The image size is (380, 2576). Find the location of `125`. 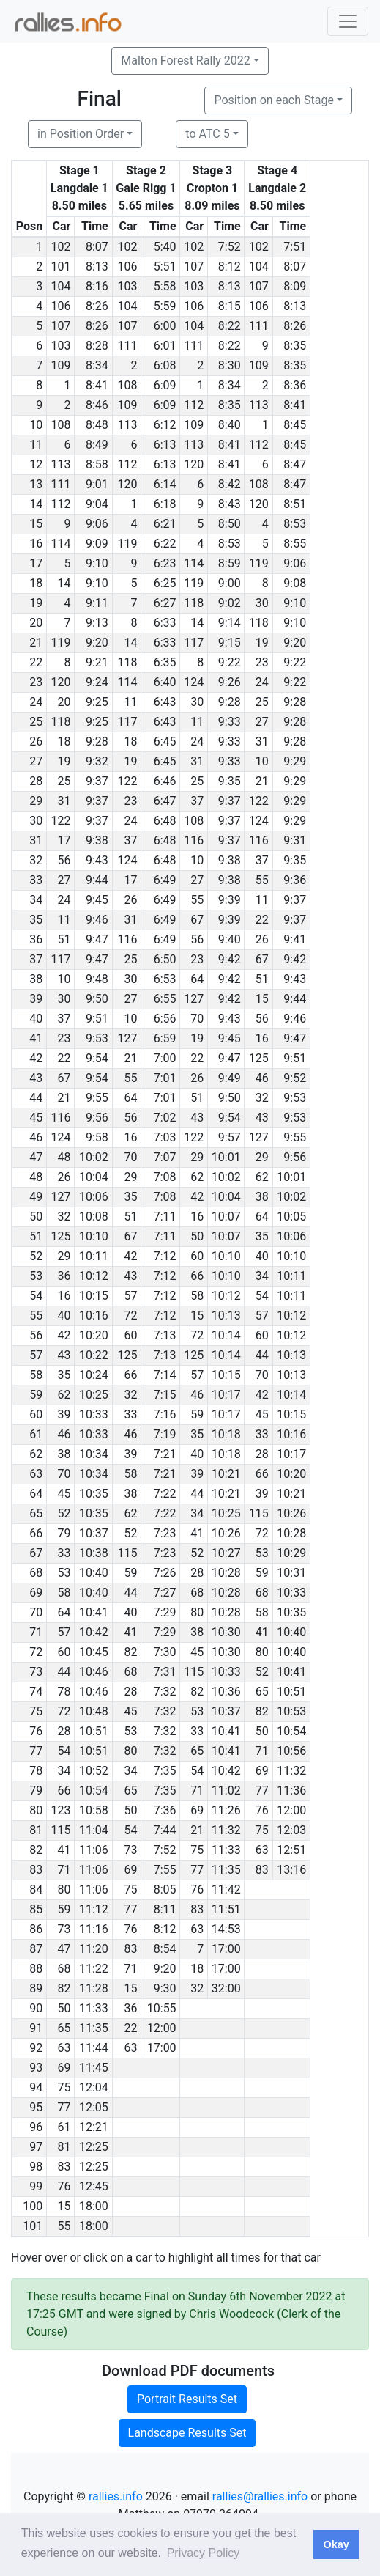

125 is located at coordinates (259, 1058).